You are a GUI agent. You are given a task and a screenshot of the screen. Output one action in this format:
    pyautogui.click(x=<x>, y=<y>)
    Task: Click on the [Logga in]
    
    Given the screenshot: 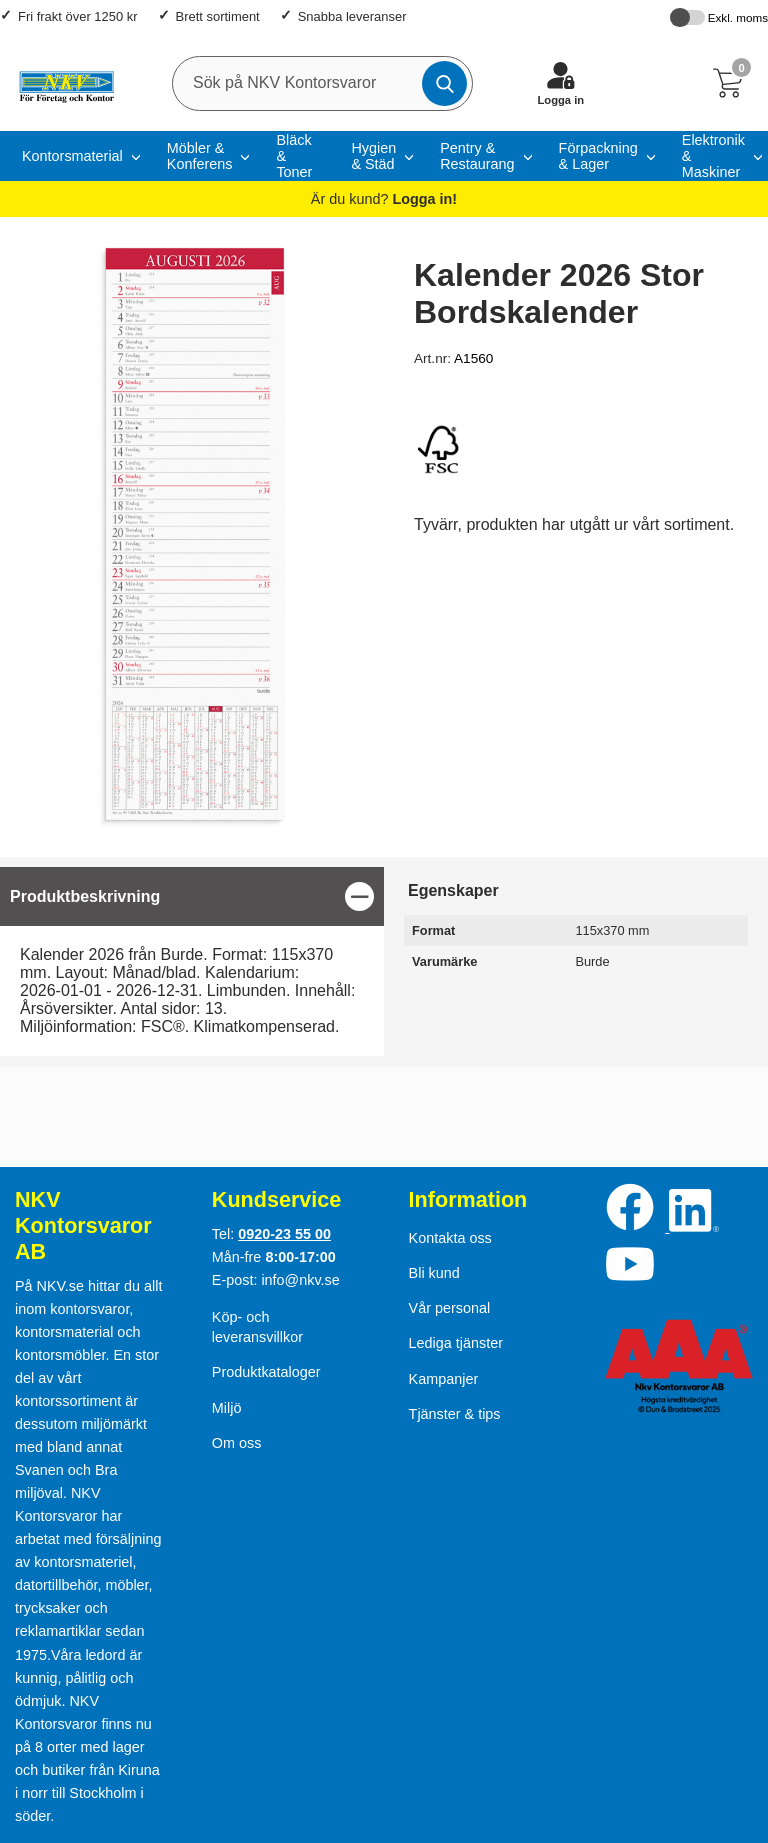 What is the action you would take?
    pyautogui.click(x=561, y=83)
    